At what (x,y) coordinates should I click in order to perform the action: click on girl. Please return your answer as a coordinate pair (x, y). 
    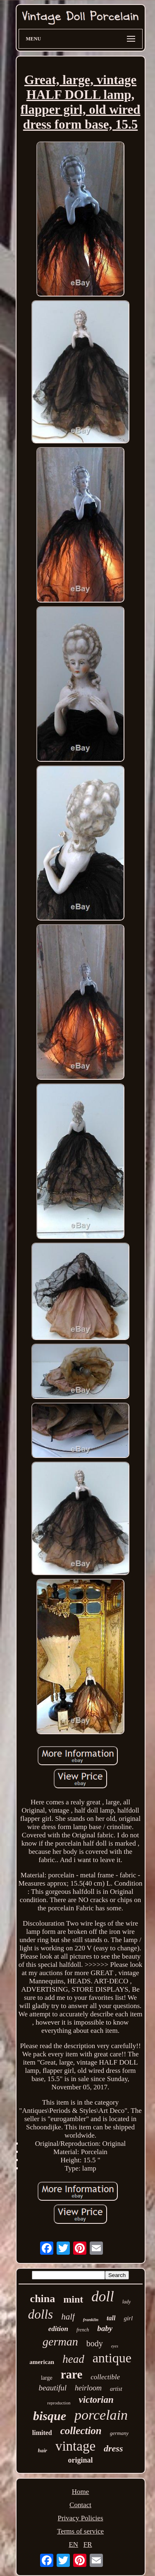
    Looking at the image, I should click on (128, 2318).